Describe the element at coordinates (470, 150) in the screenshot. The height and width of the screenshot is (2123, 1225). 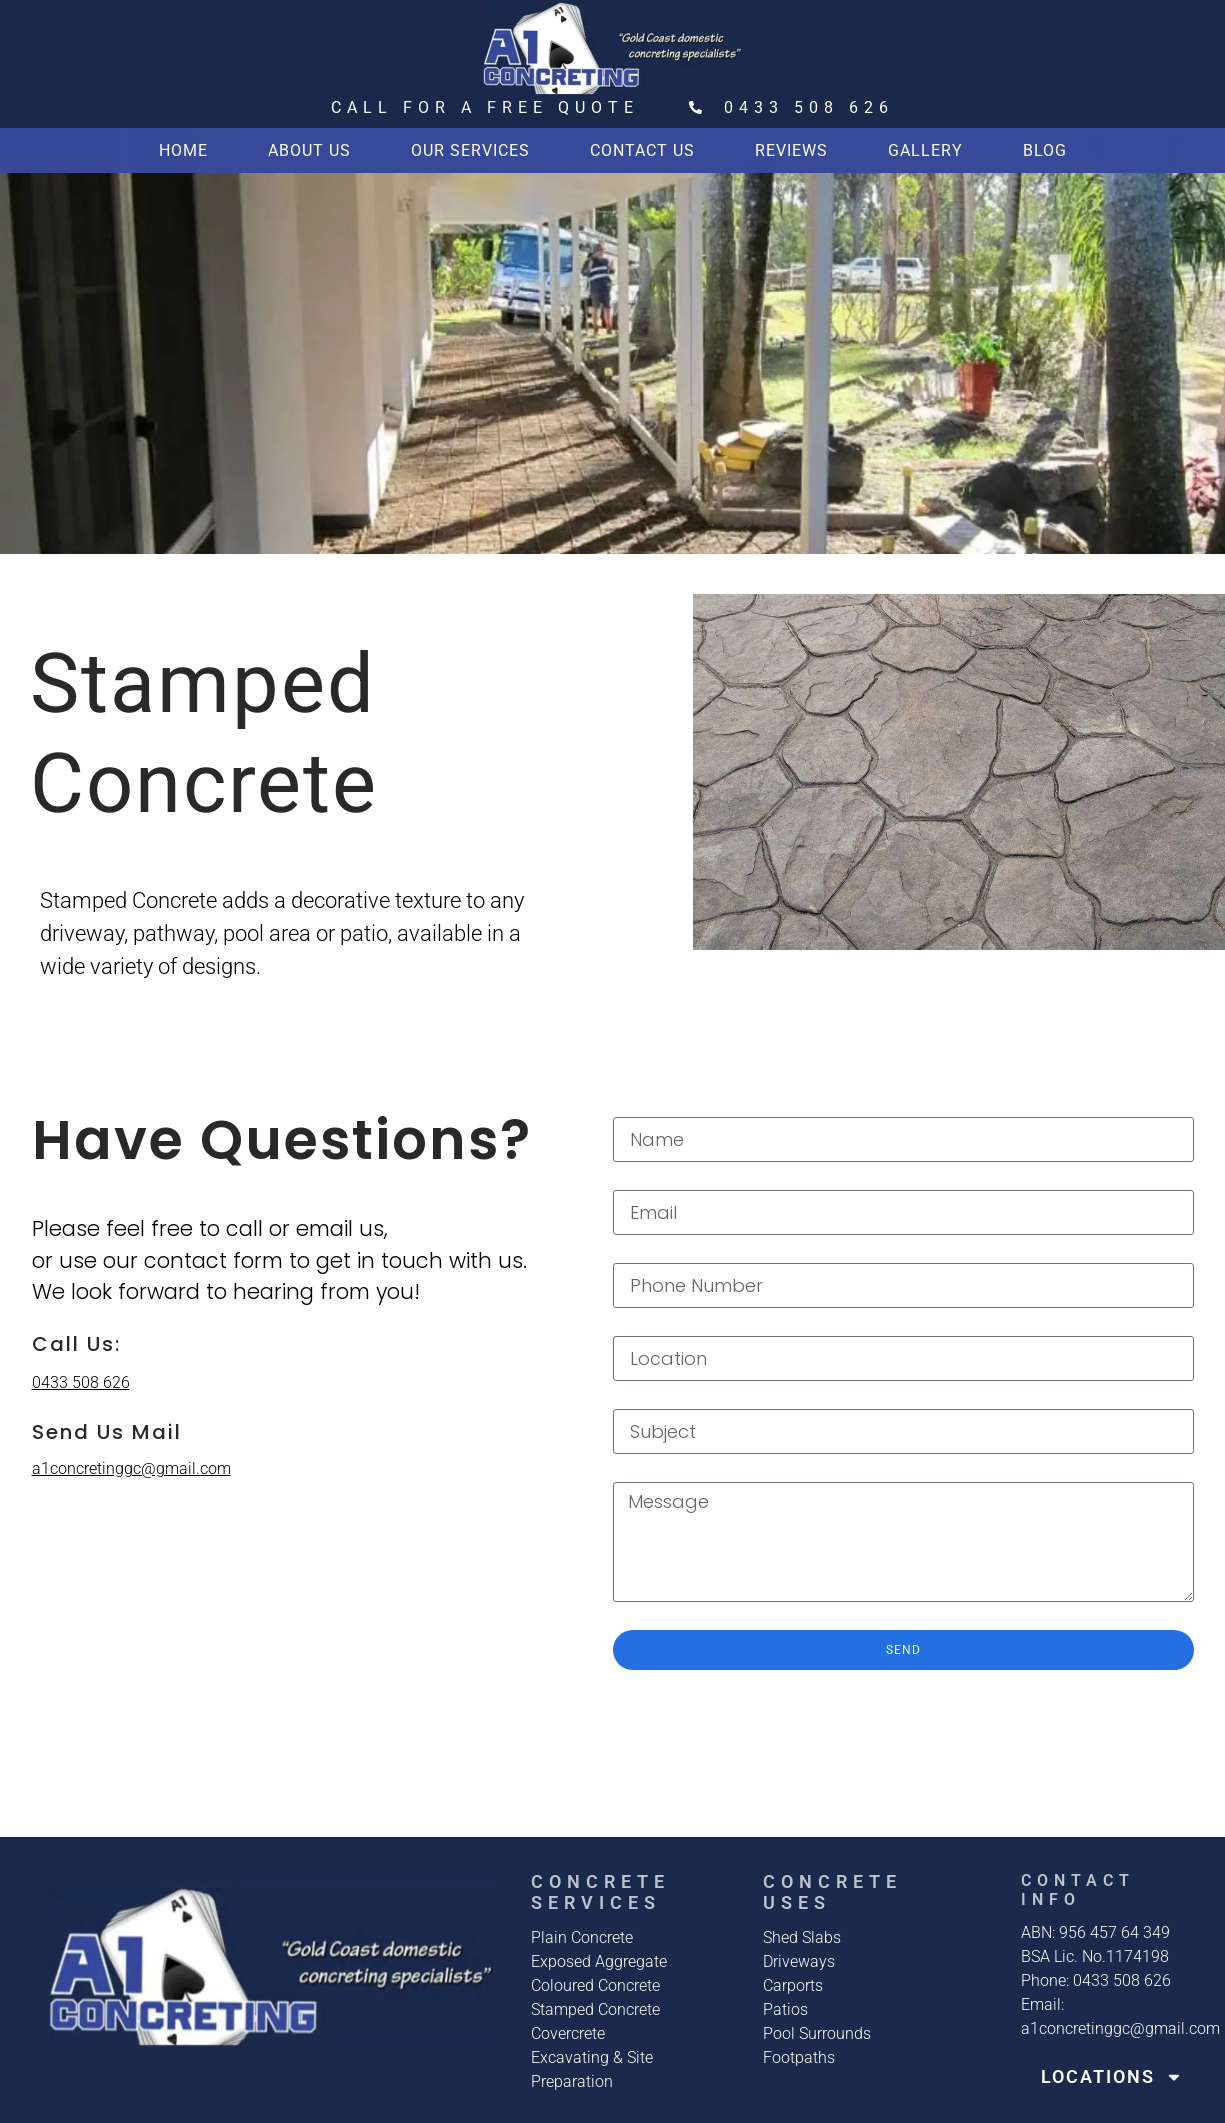
I see `Our Services` at that location.